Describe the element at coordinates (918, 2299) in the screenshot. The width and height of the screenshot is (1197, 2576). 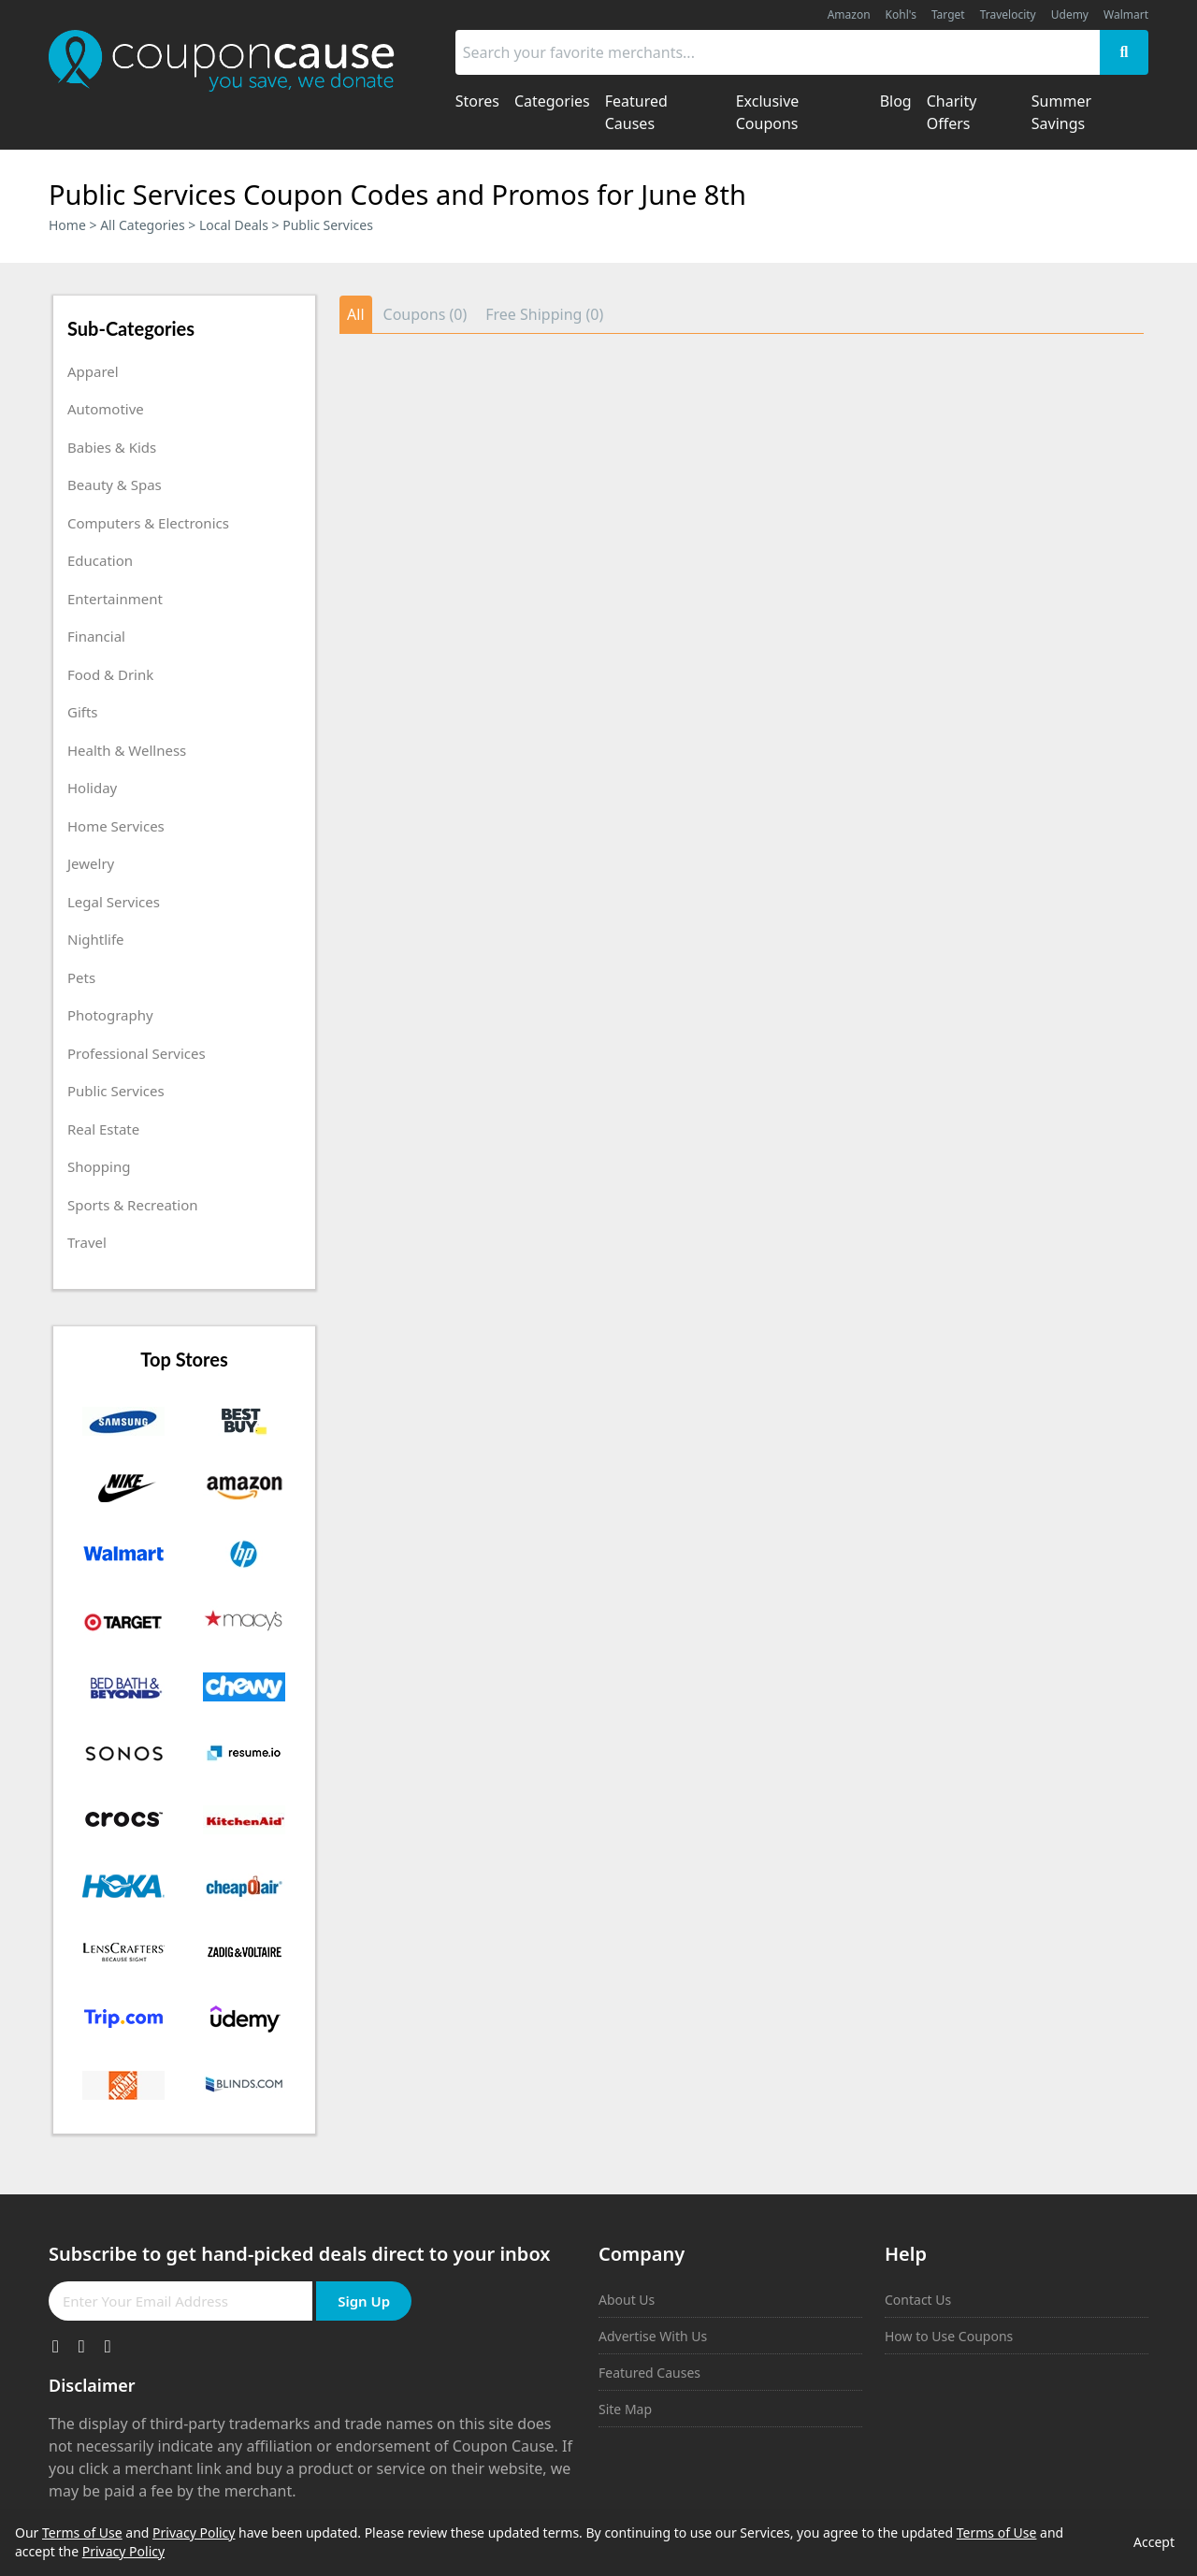
I see `Contact Us` at that location.